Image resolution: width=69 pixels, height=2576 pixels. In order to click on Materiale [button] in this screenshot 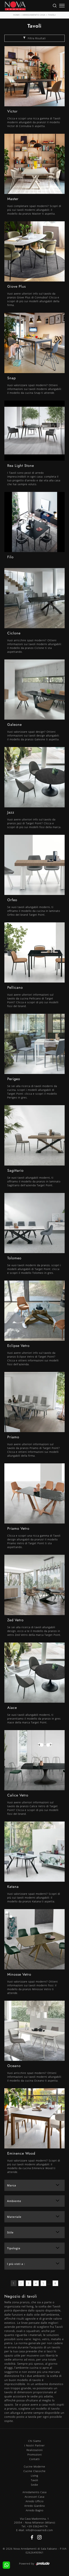, I will do `click(14, 2217)`.